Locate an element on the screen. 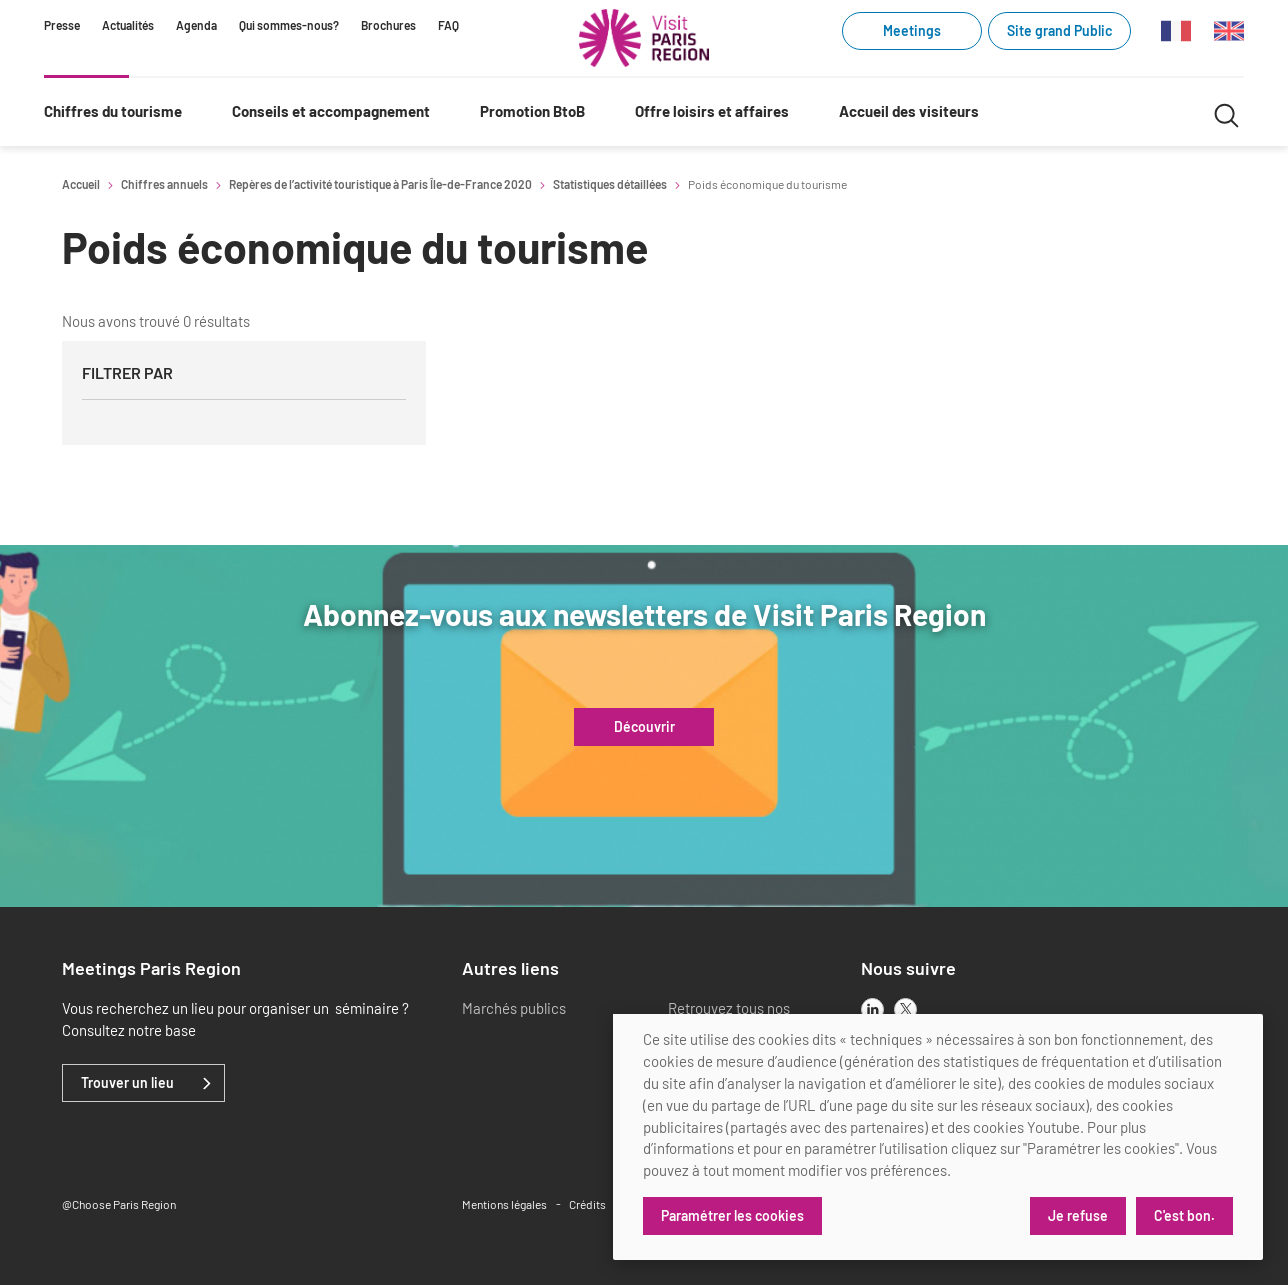  Qui sommes-nous? is located at coordinates (289, 25).